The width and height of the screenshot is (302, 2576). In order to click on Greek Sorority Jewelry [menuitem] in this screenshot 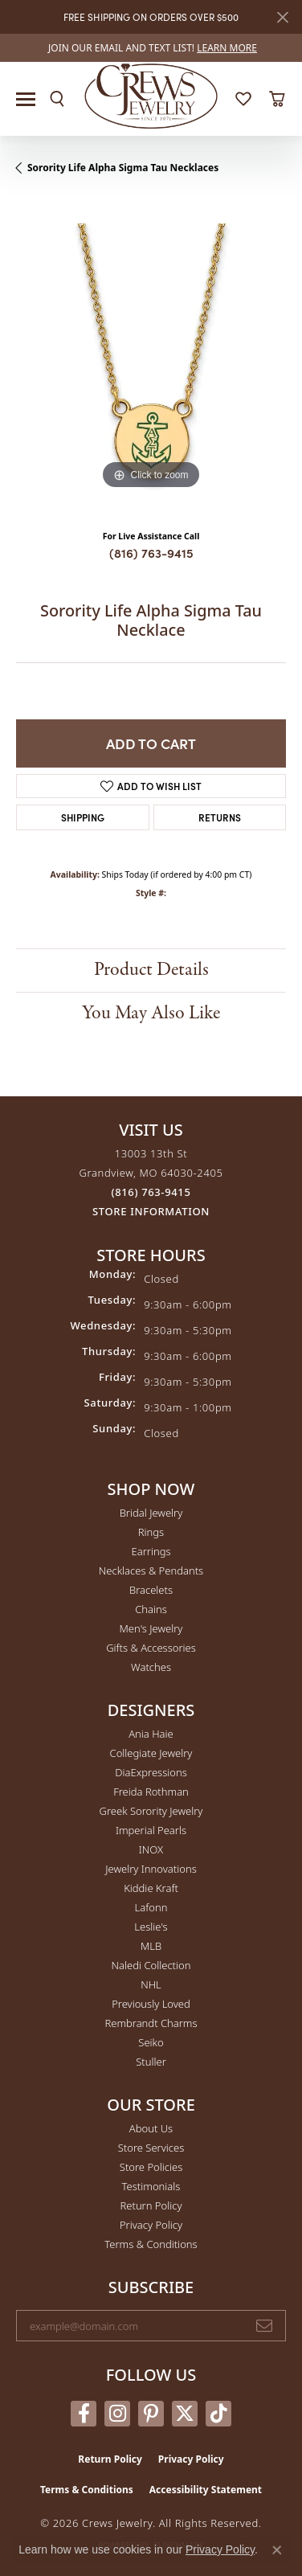, I will do `click(151, 1811)`.